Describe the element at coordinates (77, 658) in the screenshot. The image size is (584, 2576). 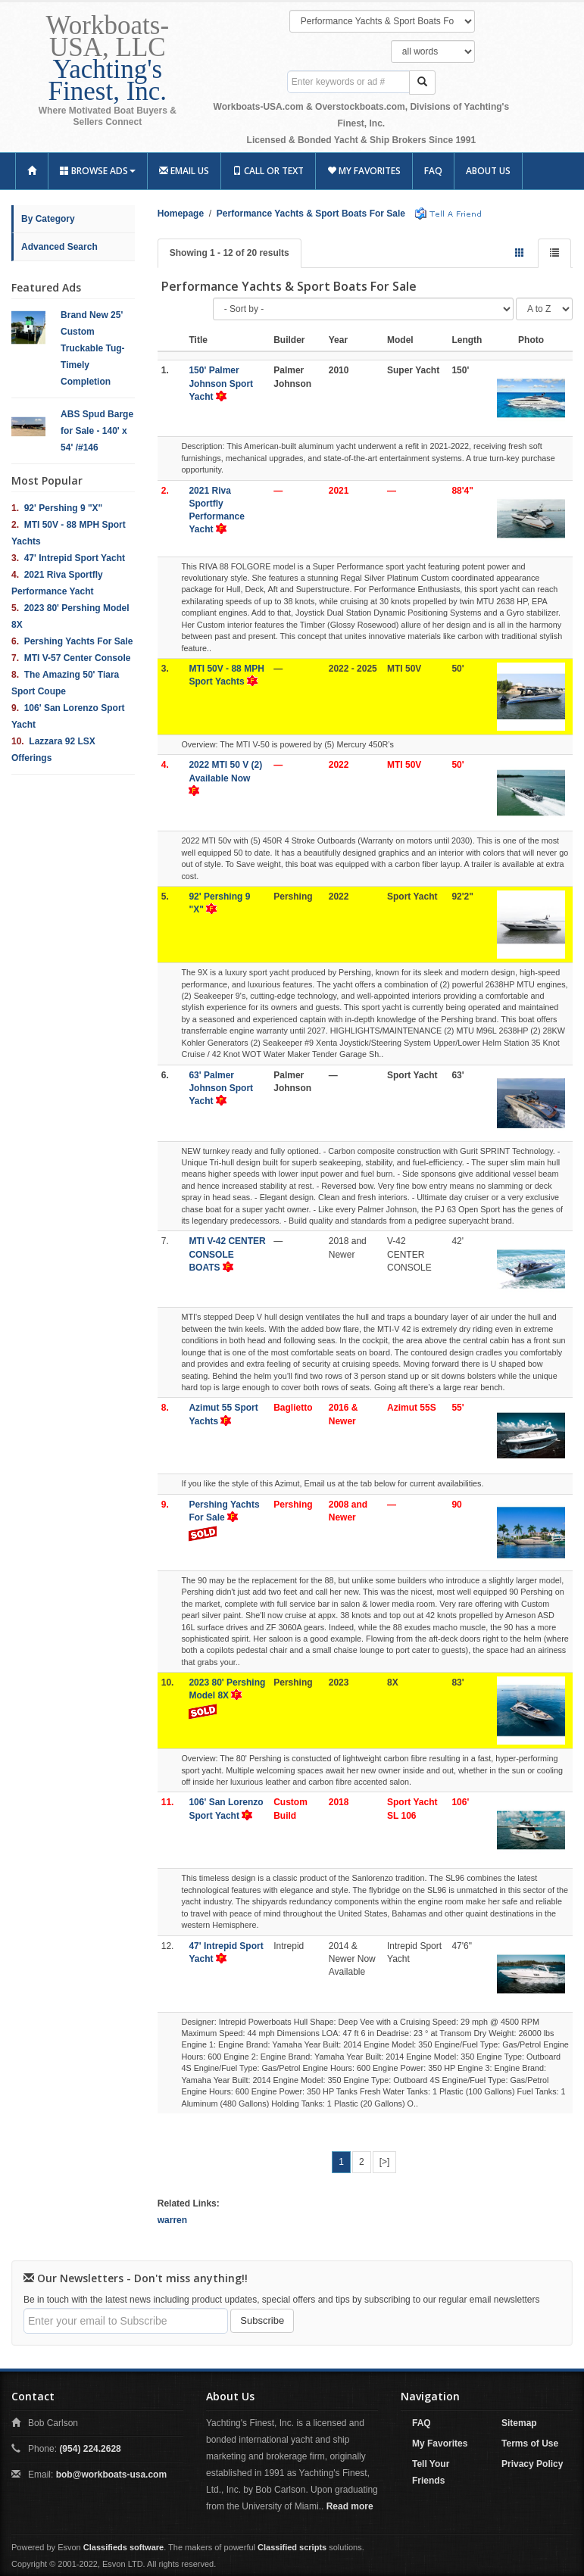
I see `MTI V-57 Center Console` at that location.